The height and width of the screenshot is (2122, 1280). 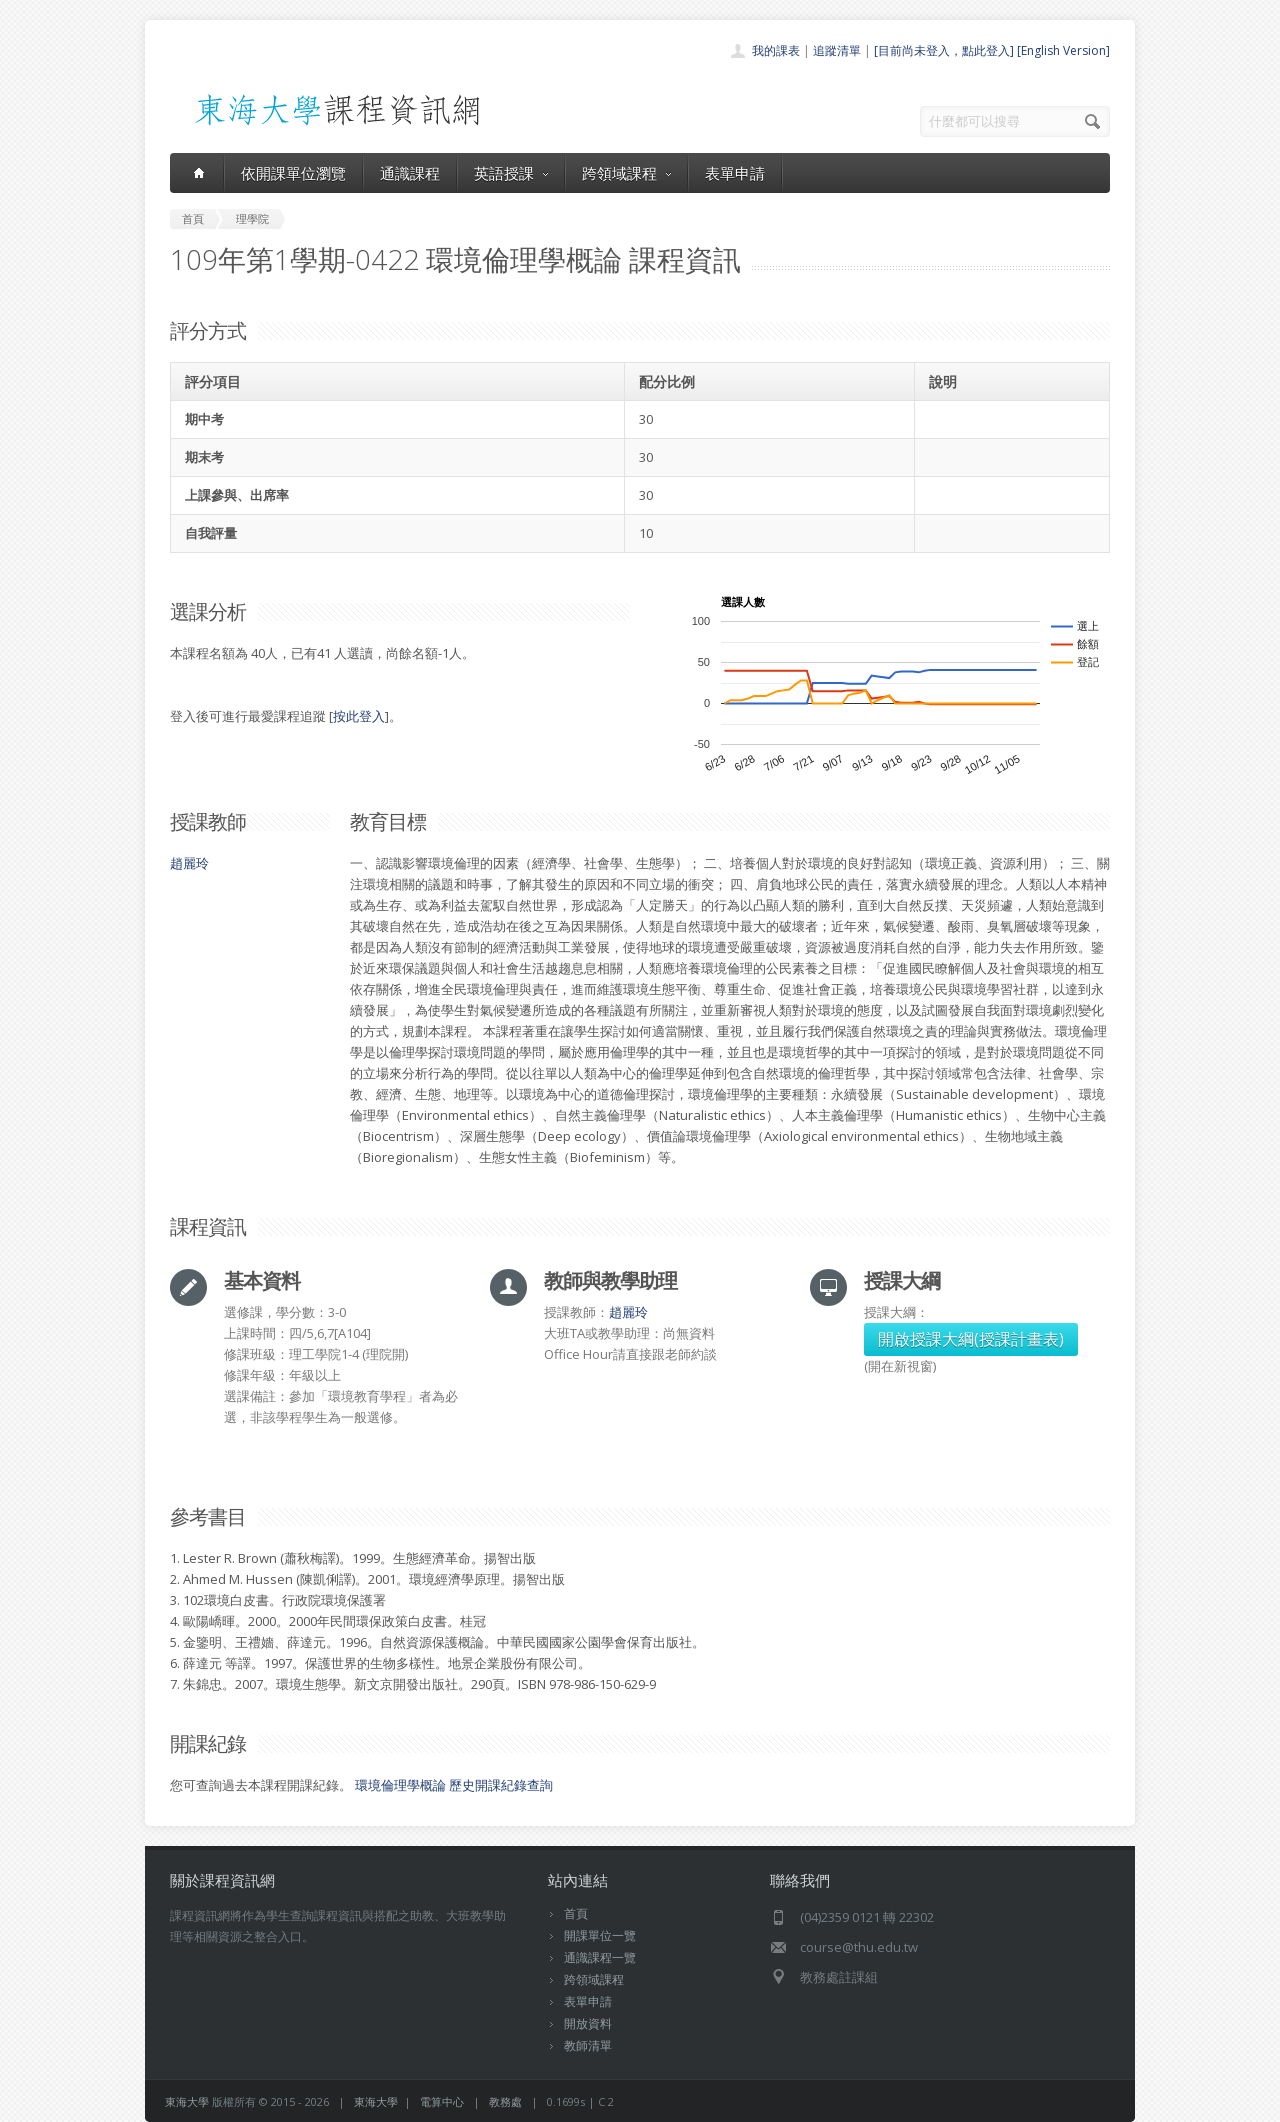 What do you see at coordinates (971, 1339) in the screenshot?
I see `開啟授課大綱(授課計畫表)` at bounding box center [971, 1339].